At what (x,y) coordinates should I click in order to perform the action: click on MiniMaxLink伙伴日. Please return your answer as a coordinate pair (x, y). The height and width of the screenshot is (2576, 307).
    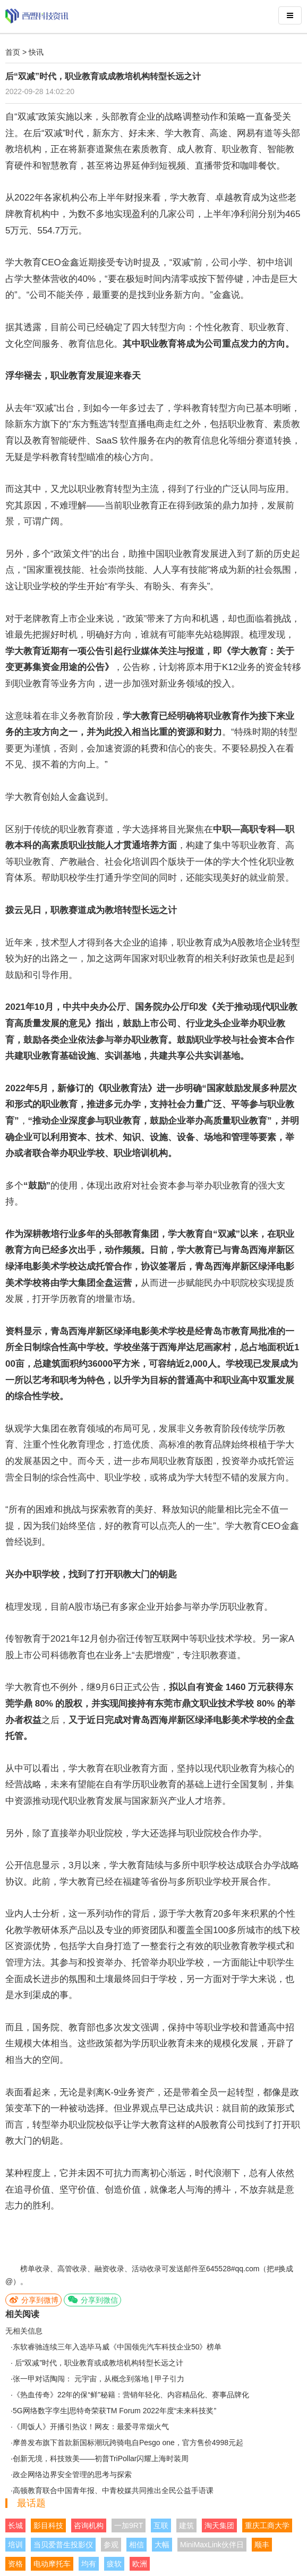
    Looking at the image, I should click on (212, 2544).